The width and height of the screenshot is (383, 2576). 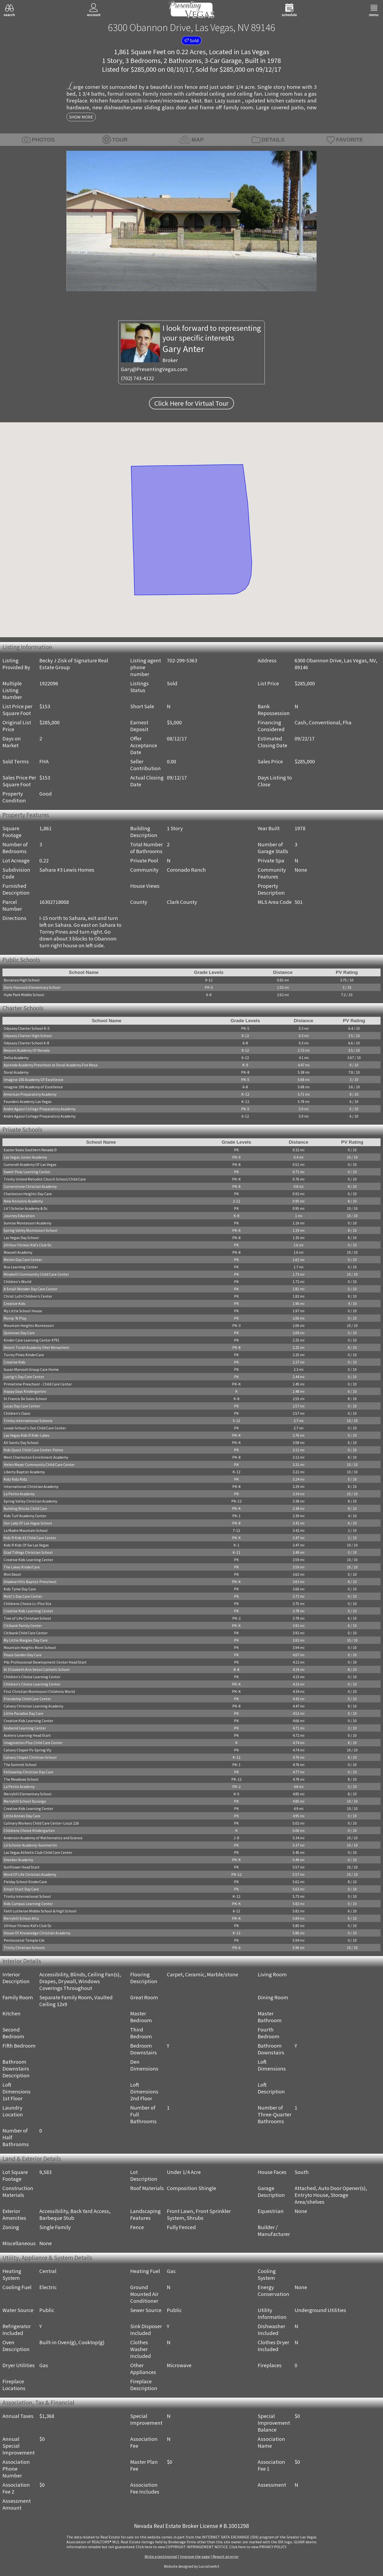 I want to click on Childrens Choice Kindergarten, so click(x=29, y=1830).